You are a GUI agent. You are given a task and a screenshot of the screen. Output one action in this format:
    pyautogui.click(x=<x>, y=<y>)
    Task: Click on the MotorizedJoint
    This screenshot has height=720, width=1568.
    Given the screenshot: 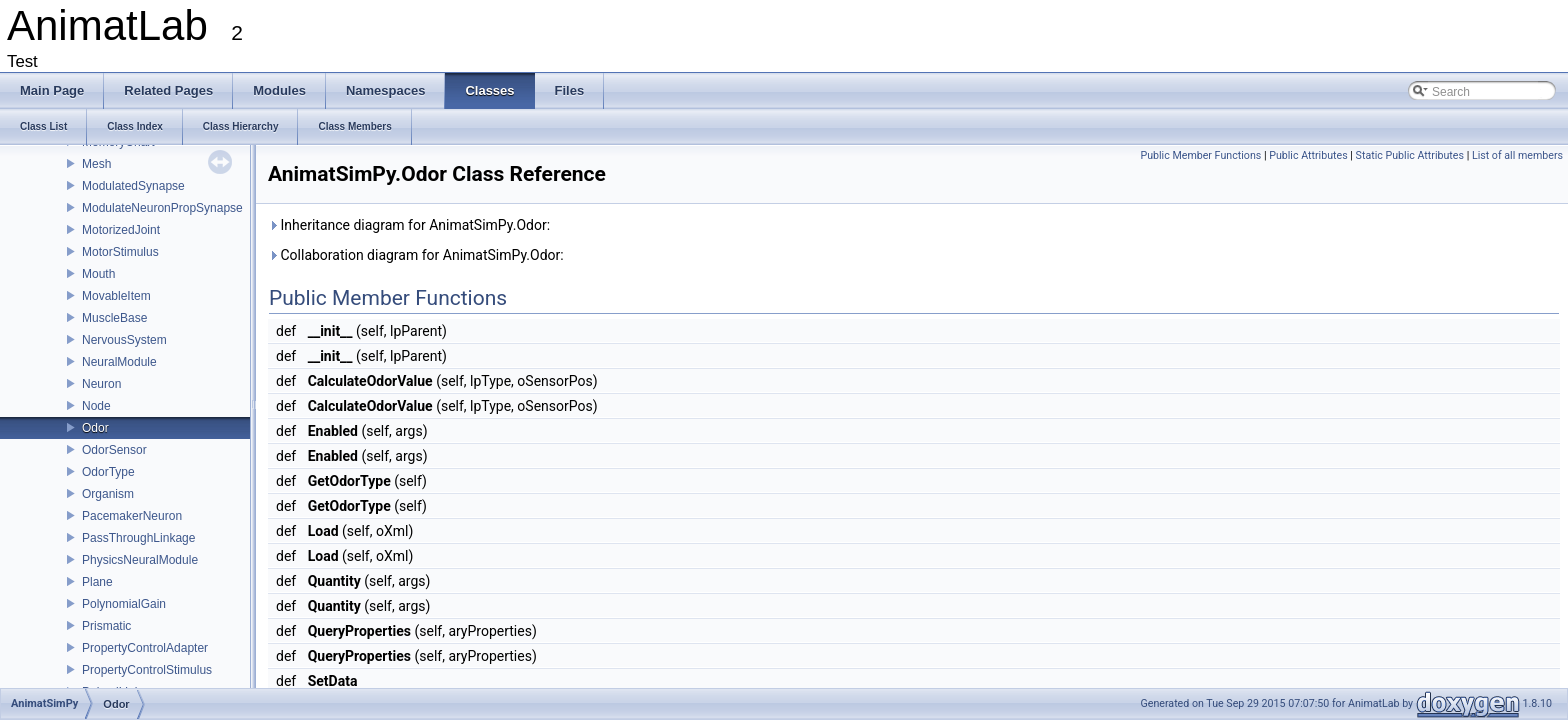 What is the action you would take?
    pyautogui.click(x=121, y=230)
    